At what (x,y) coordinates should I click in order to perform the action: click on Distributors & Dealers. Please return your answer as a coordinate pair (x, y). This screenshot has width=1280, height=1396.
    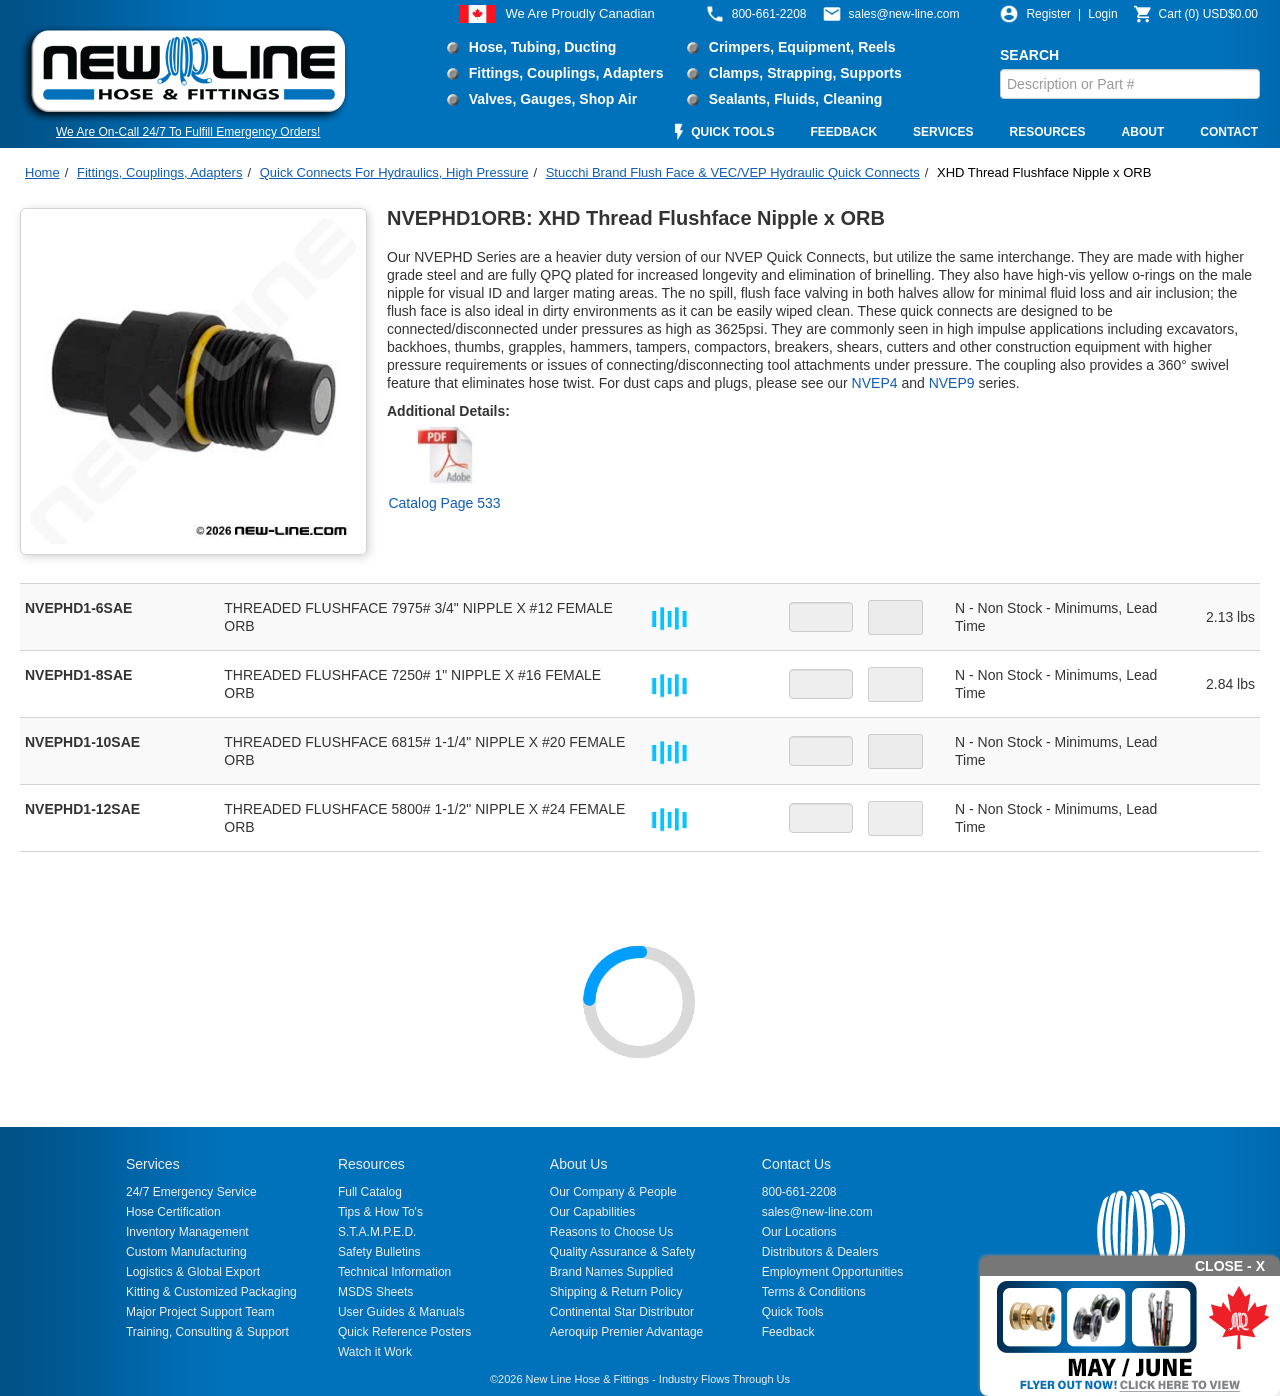
    Looking at the image, I should click on (820, 1252).